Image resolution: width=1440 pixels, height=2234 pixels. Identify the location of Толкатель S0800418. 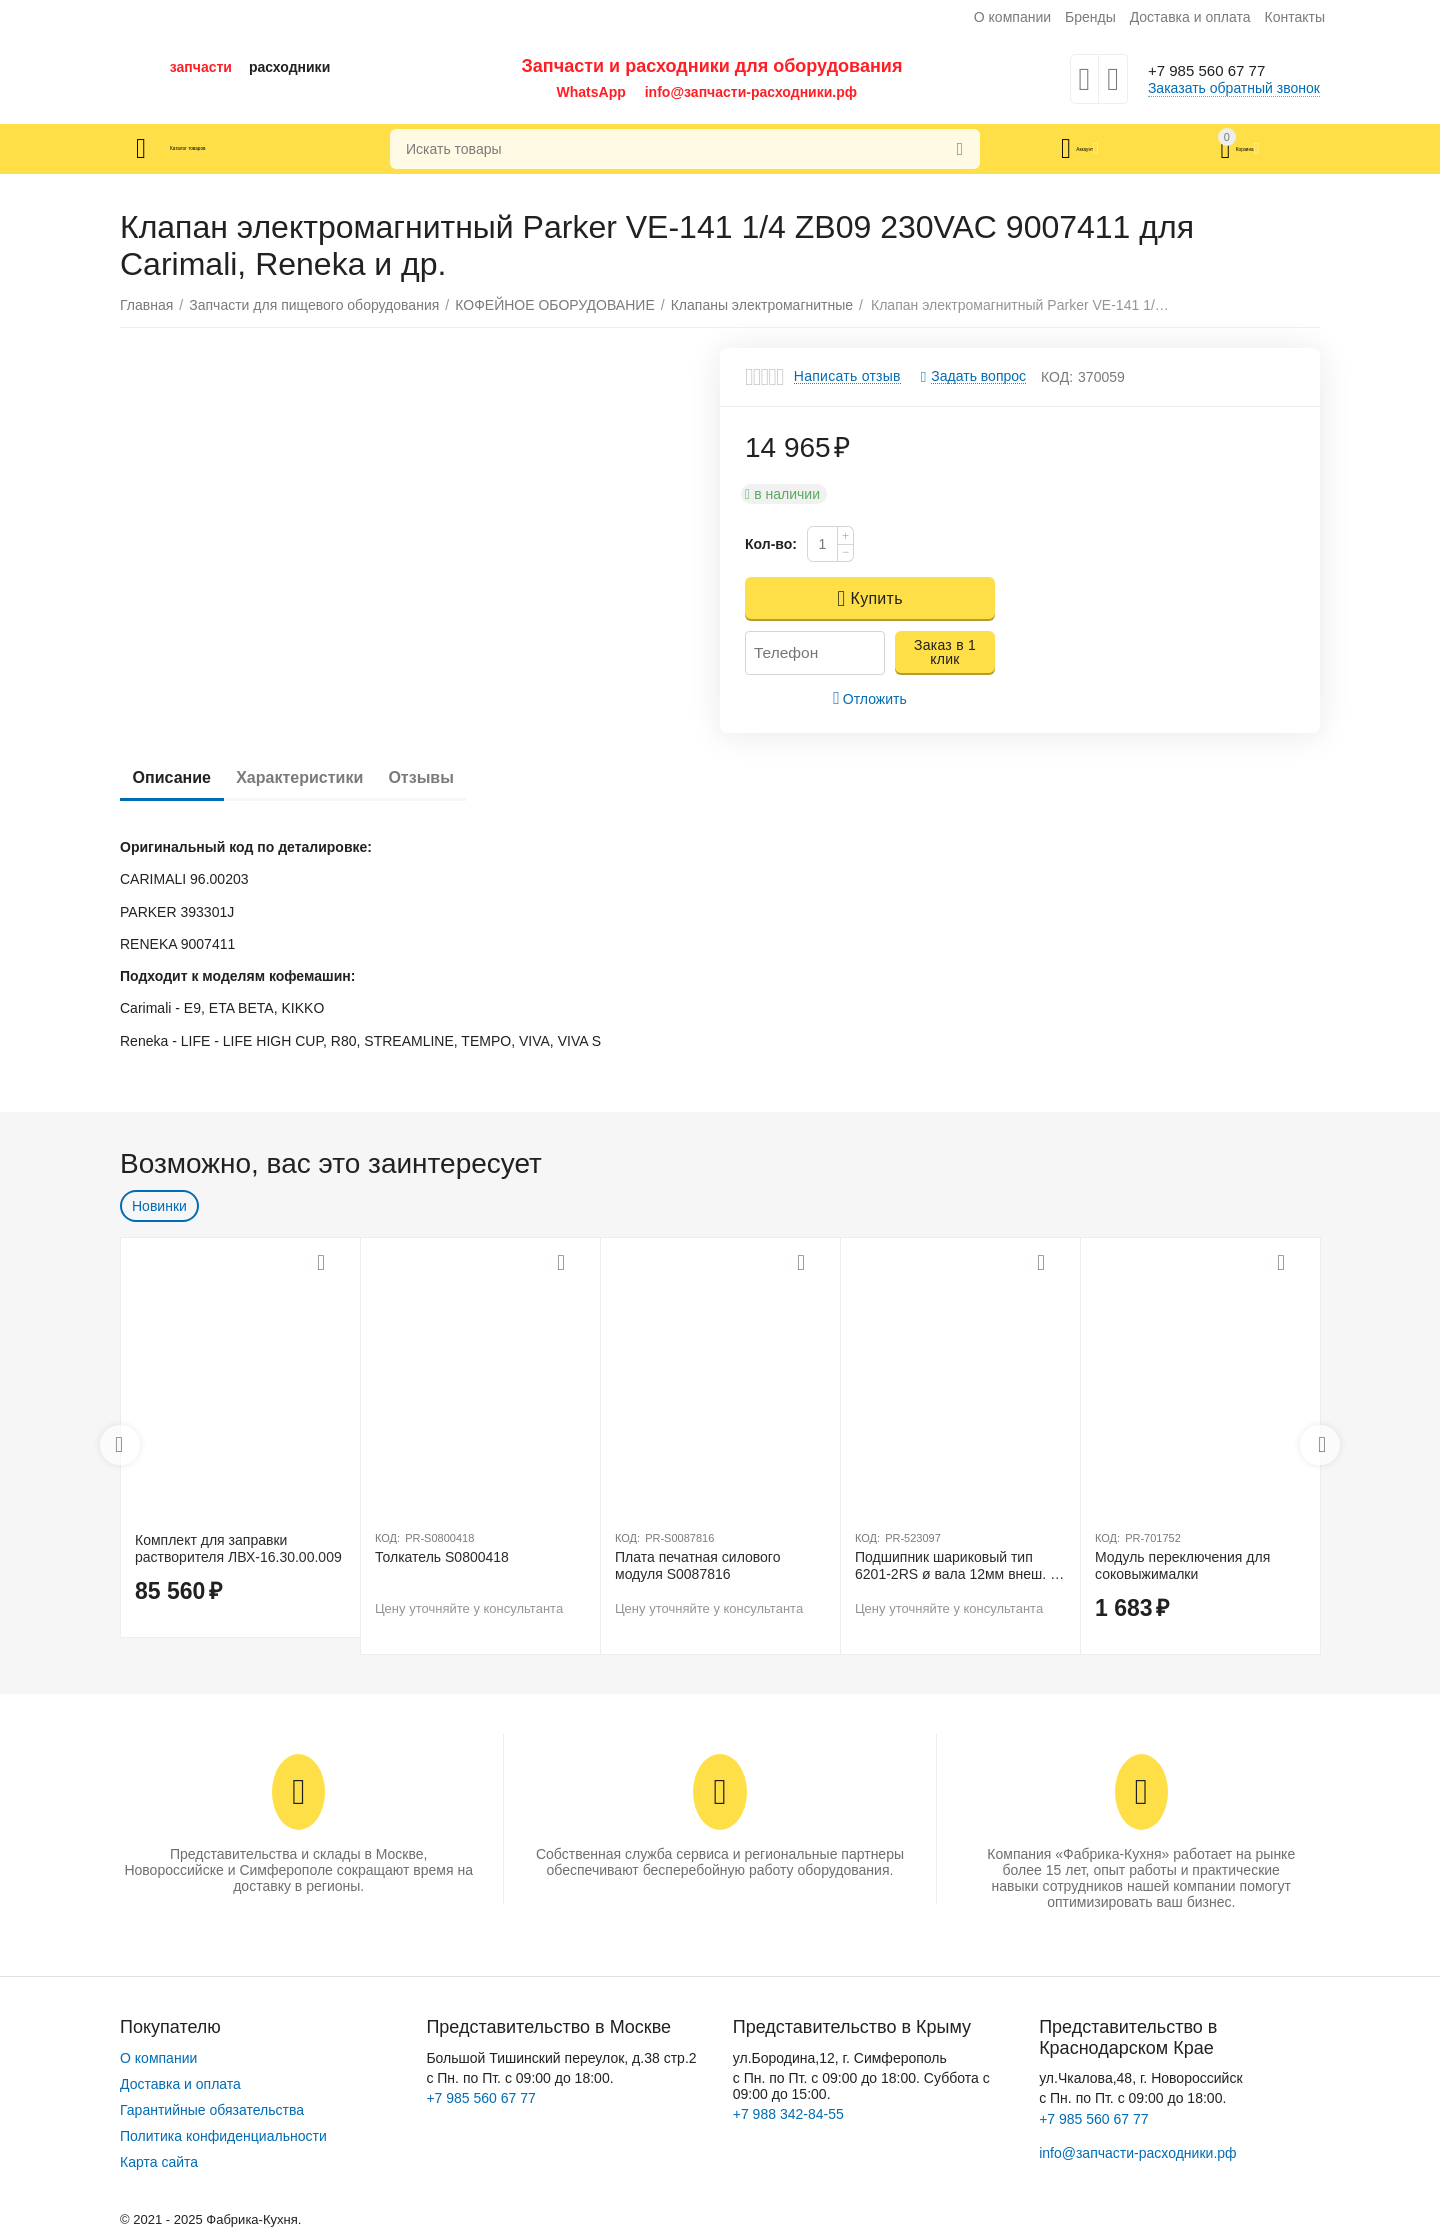
(442, 1557).